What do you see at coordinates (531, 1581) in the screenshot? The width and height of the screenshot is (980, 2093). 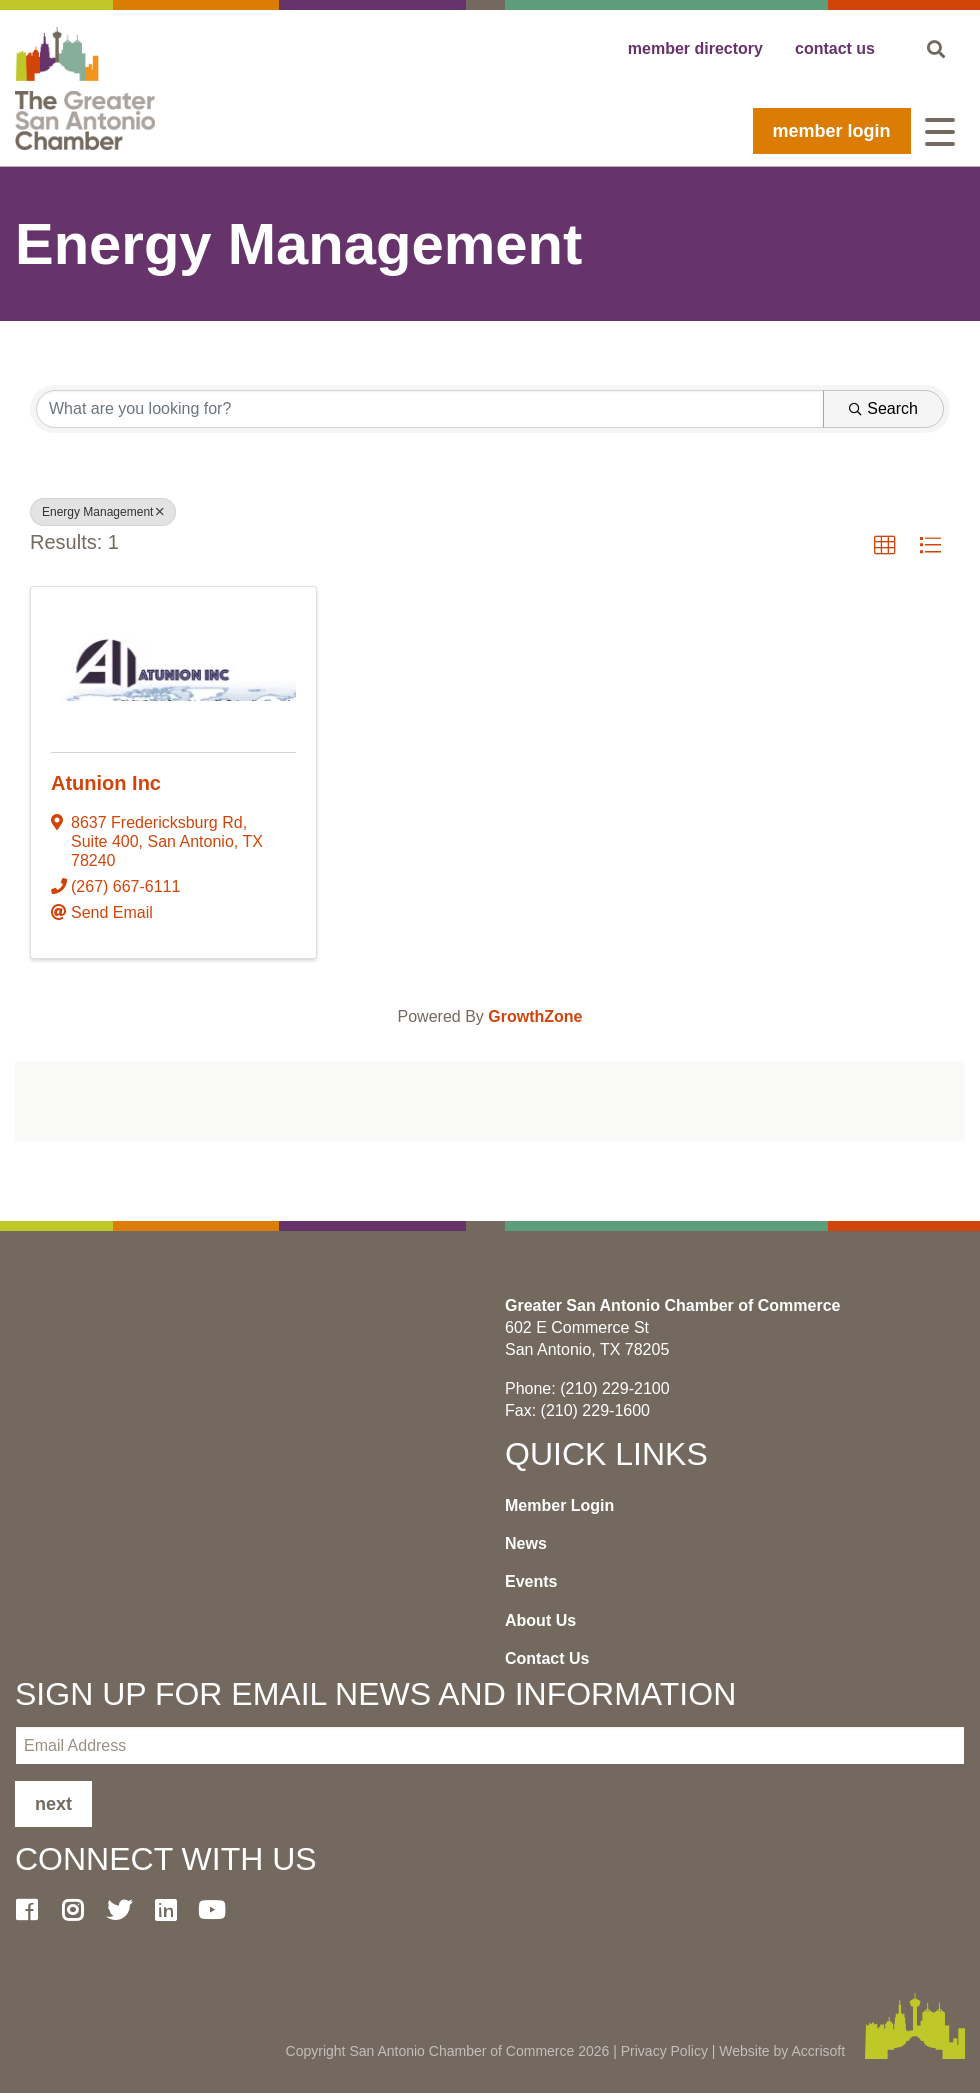 I see `Events` at bounding box center [531, 1581].